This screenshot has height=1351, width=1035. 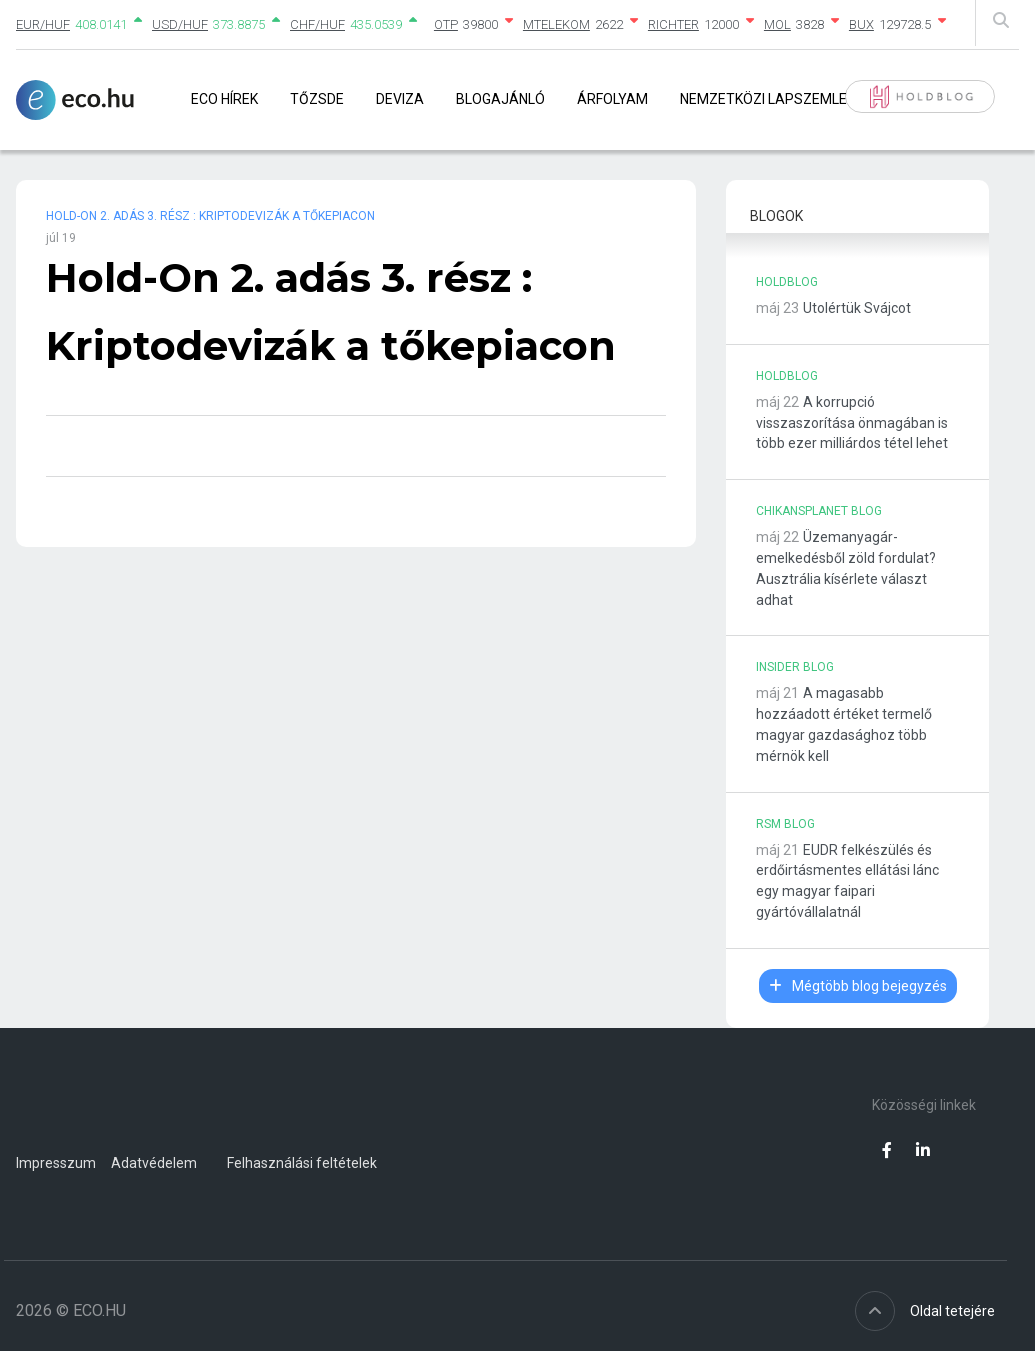 I want to click on Tőzsde, so click(x=317, y=99).